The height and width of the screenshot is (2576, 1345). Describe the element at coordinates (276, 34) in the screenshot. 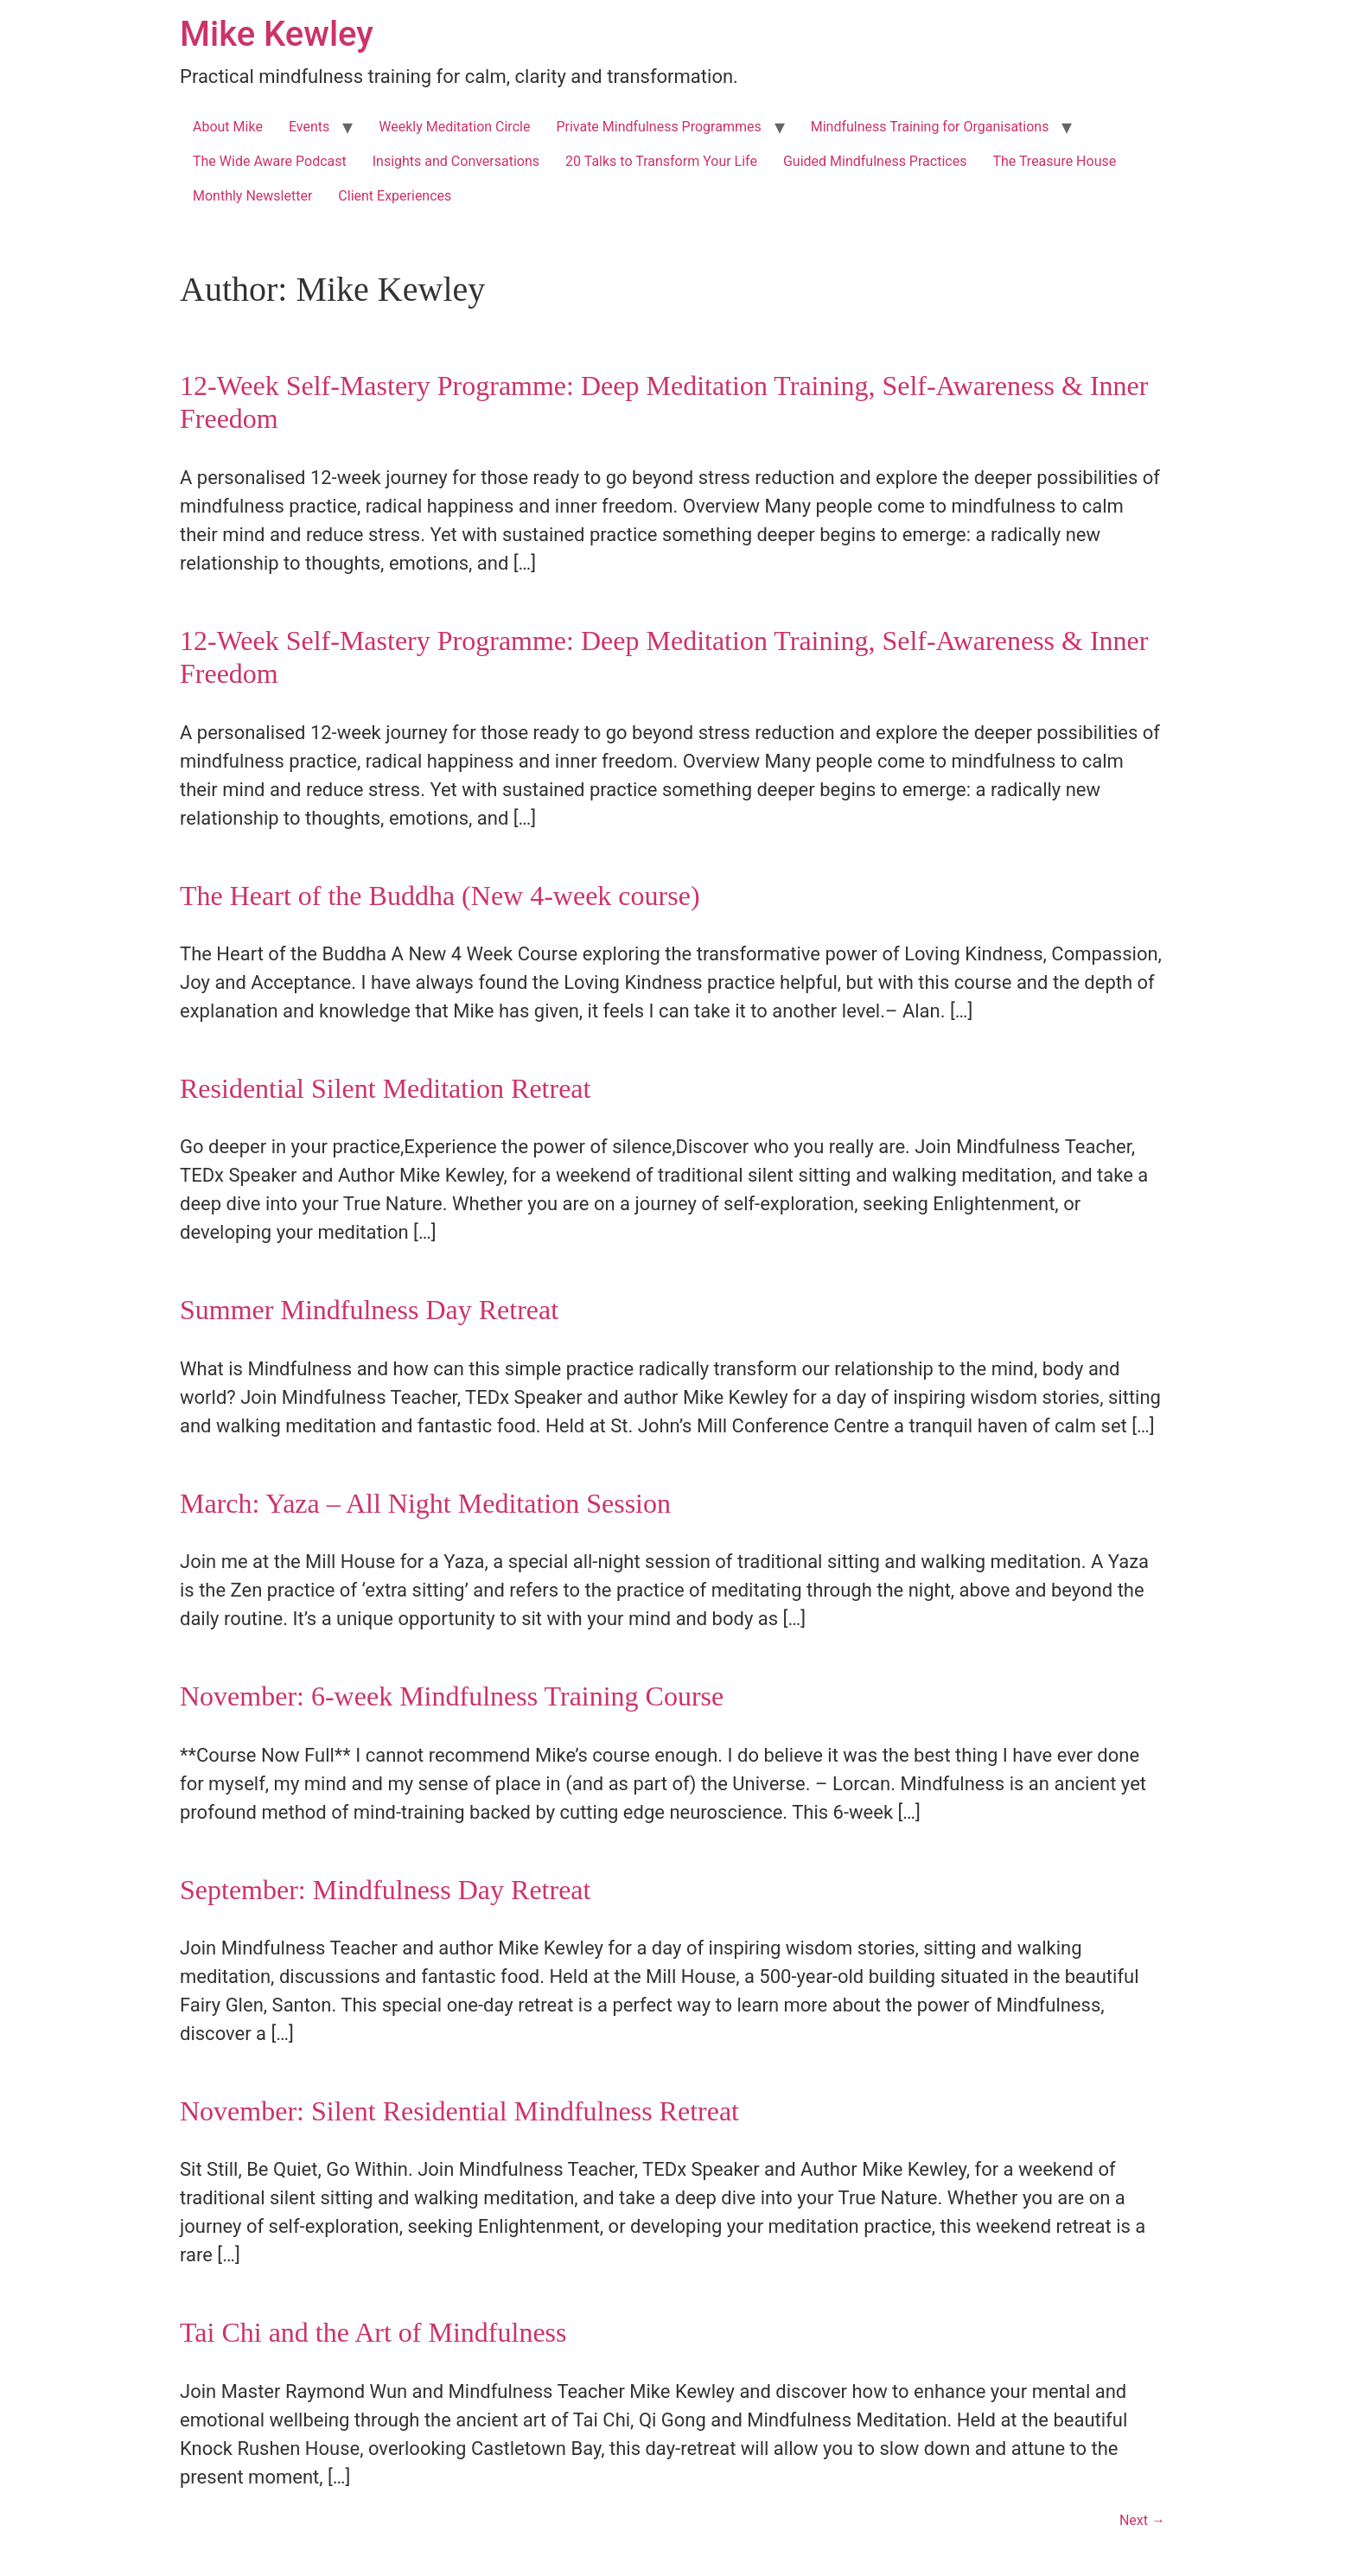

I see `Mike Kewley` at that location.